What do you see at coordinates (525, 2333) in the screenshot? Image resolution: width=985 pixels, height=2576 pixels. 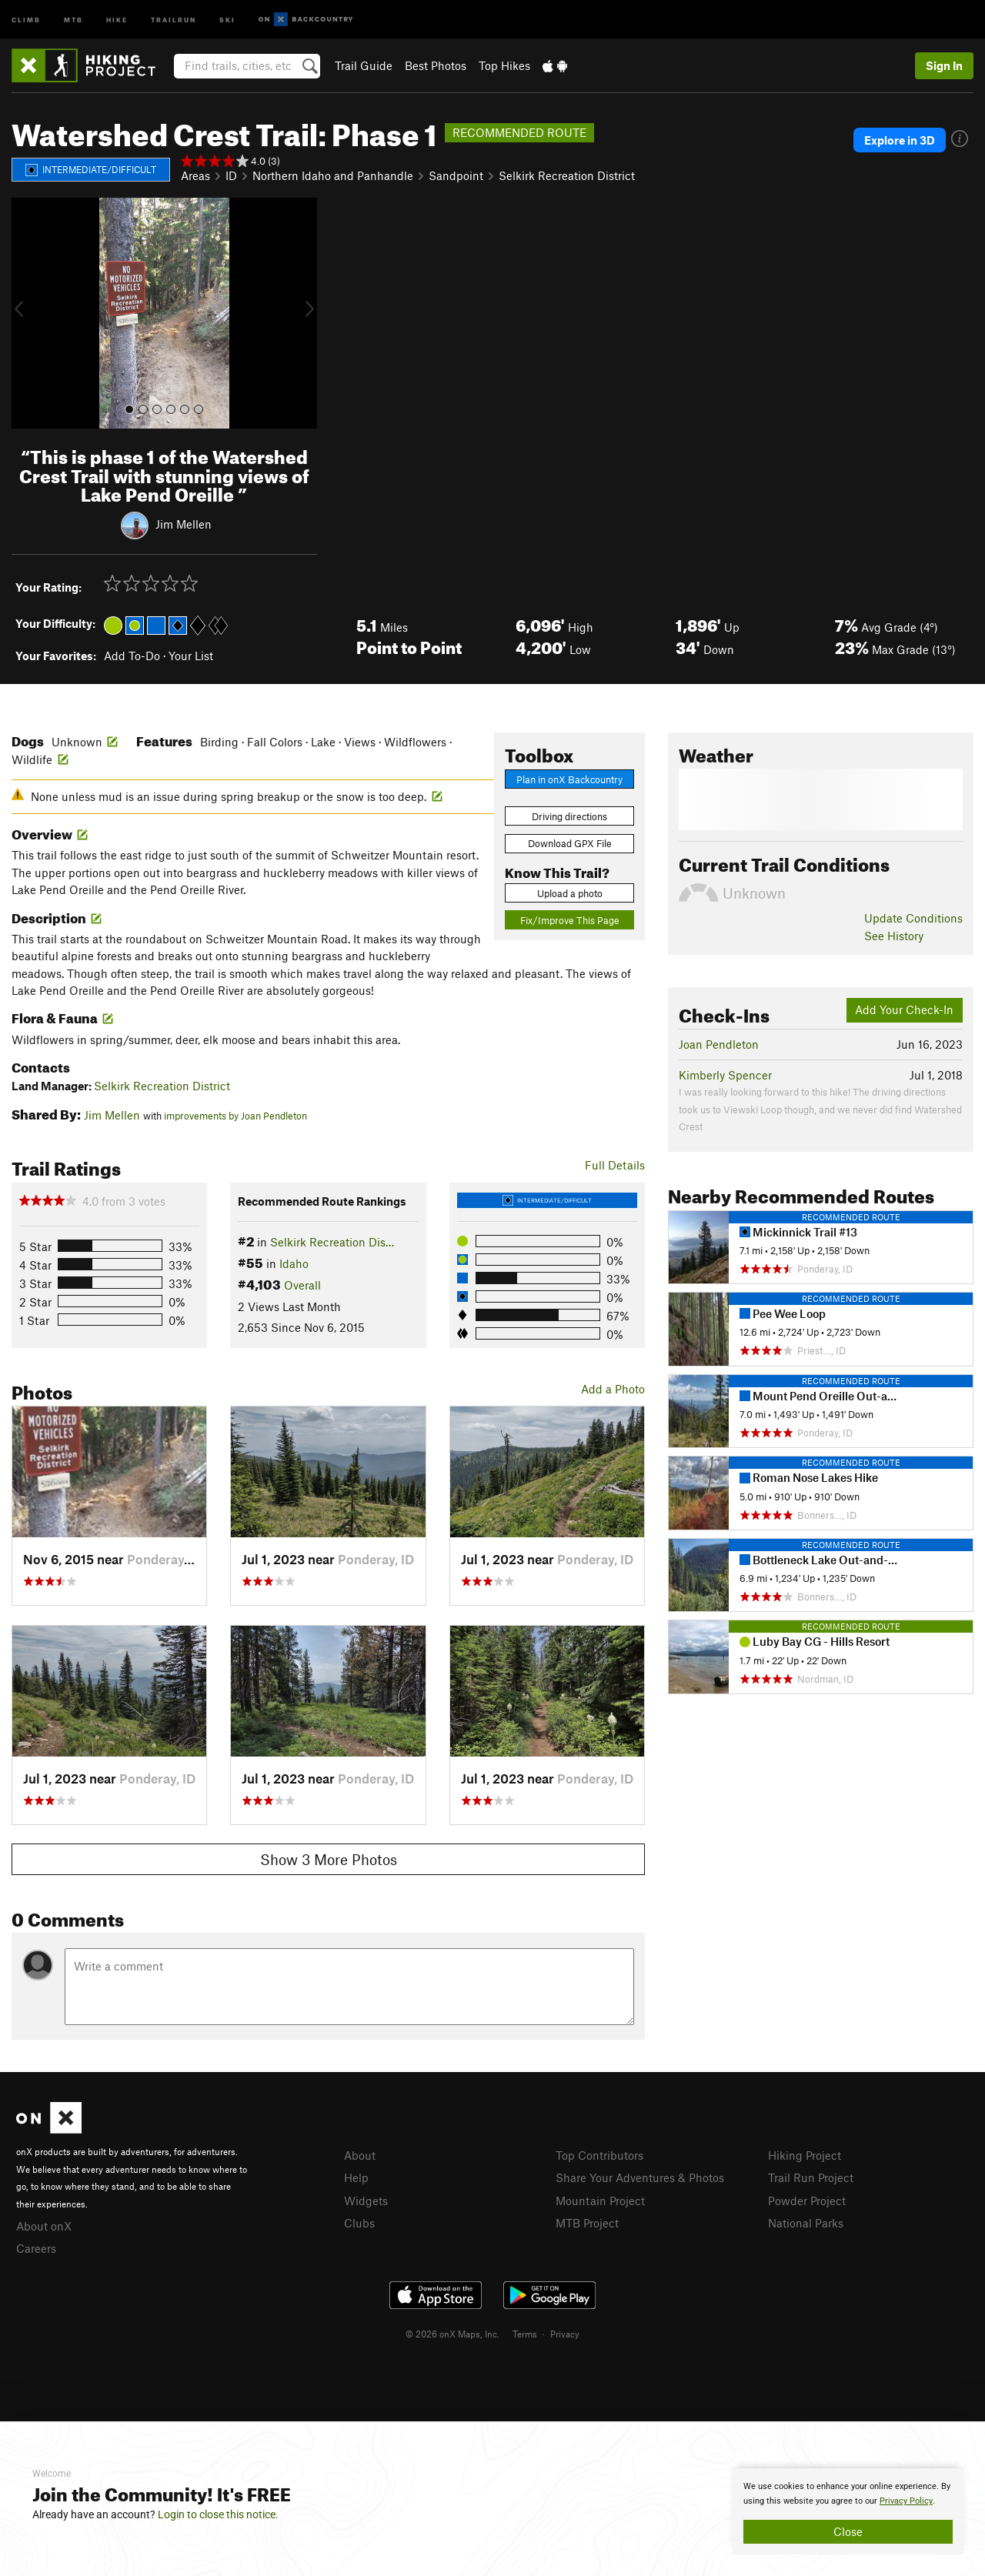 I see `Terms` at bounding box center [525, 2333].